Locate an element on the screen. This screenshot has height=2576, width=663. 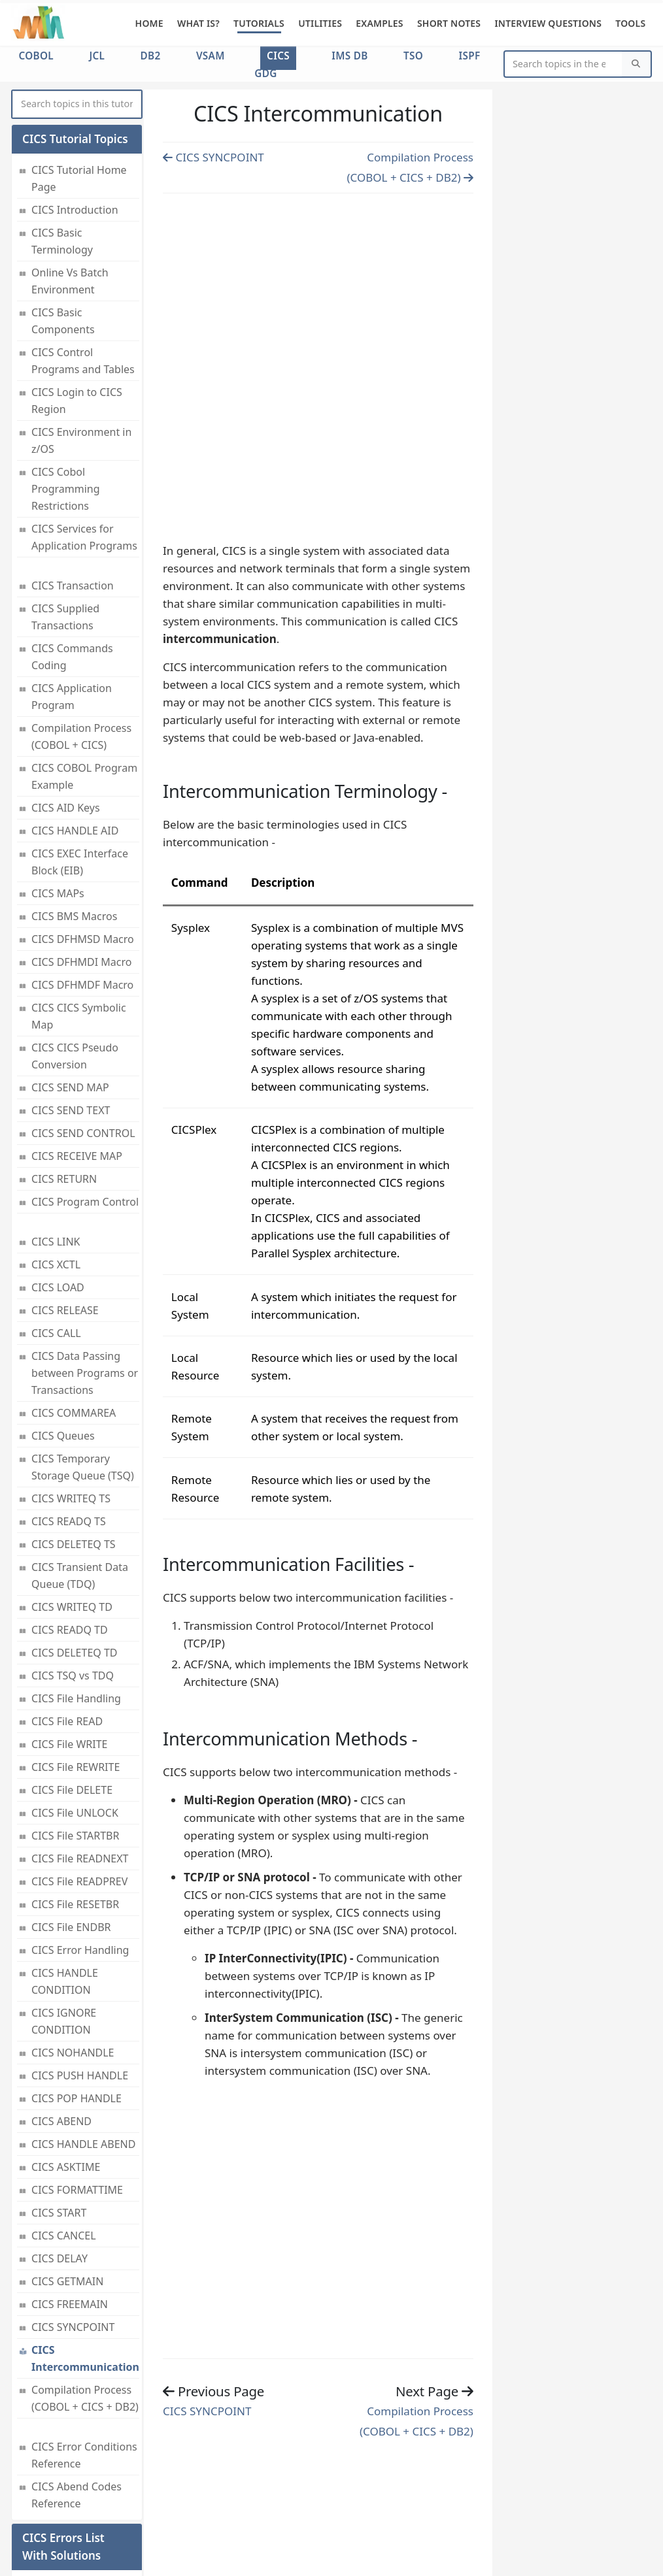
CICS NOHANDLE is located at coordinates (72, 1942).